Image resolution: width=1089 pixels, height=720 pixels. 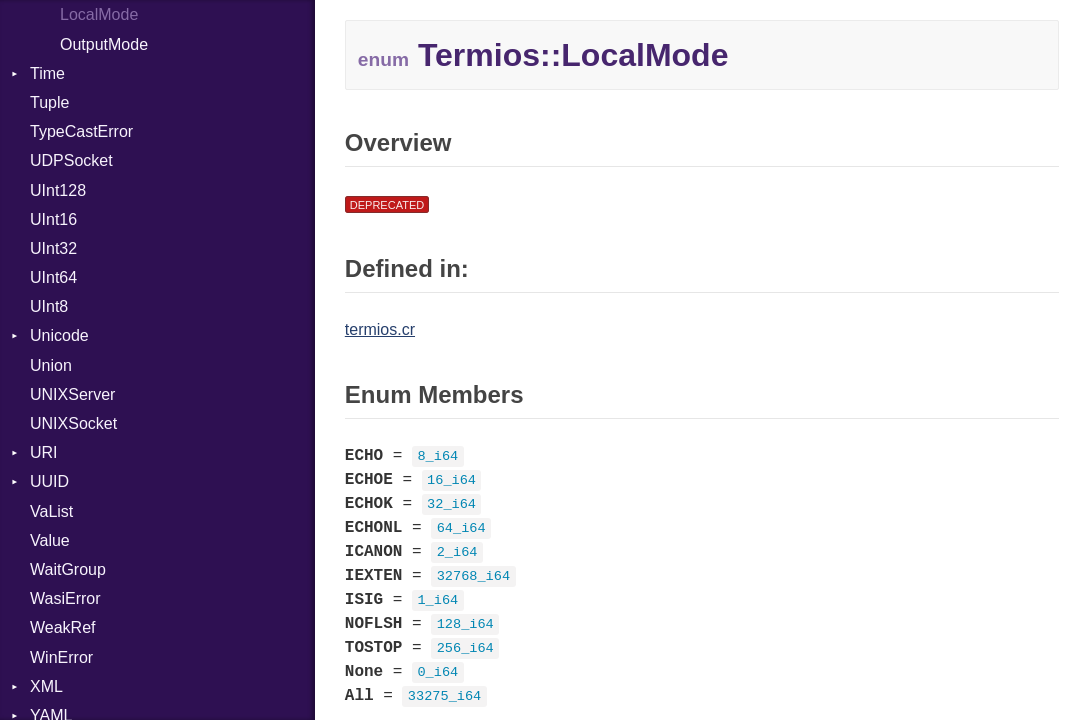 What do you see at coordinates (50, 540) in the screenshot?
I see `Value` at bounding box center [50, 540].